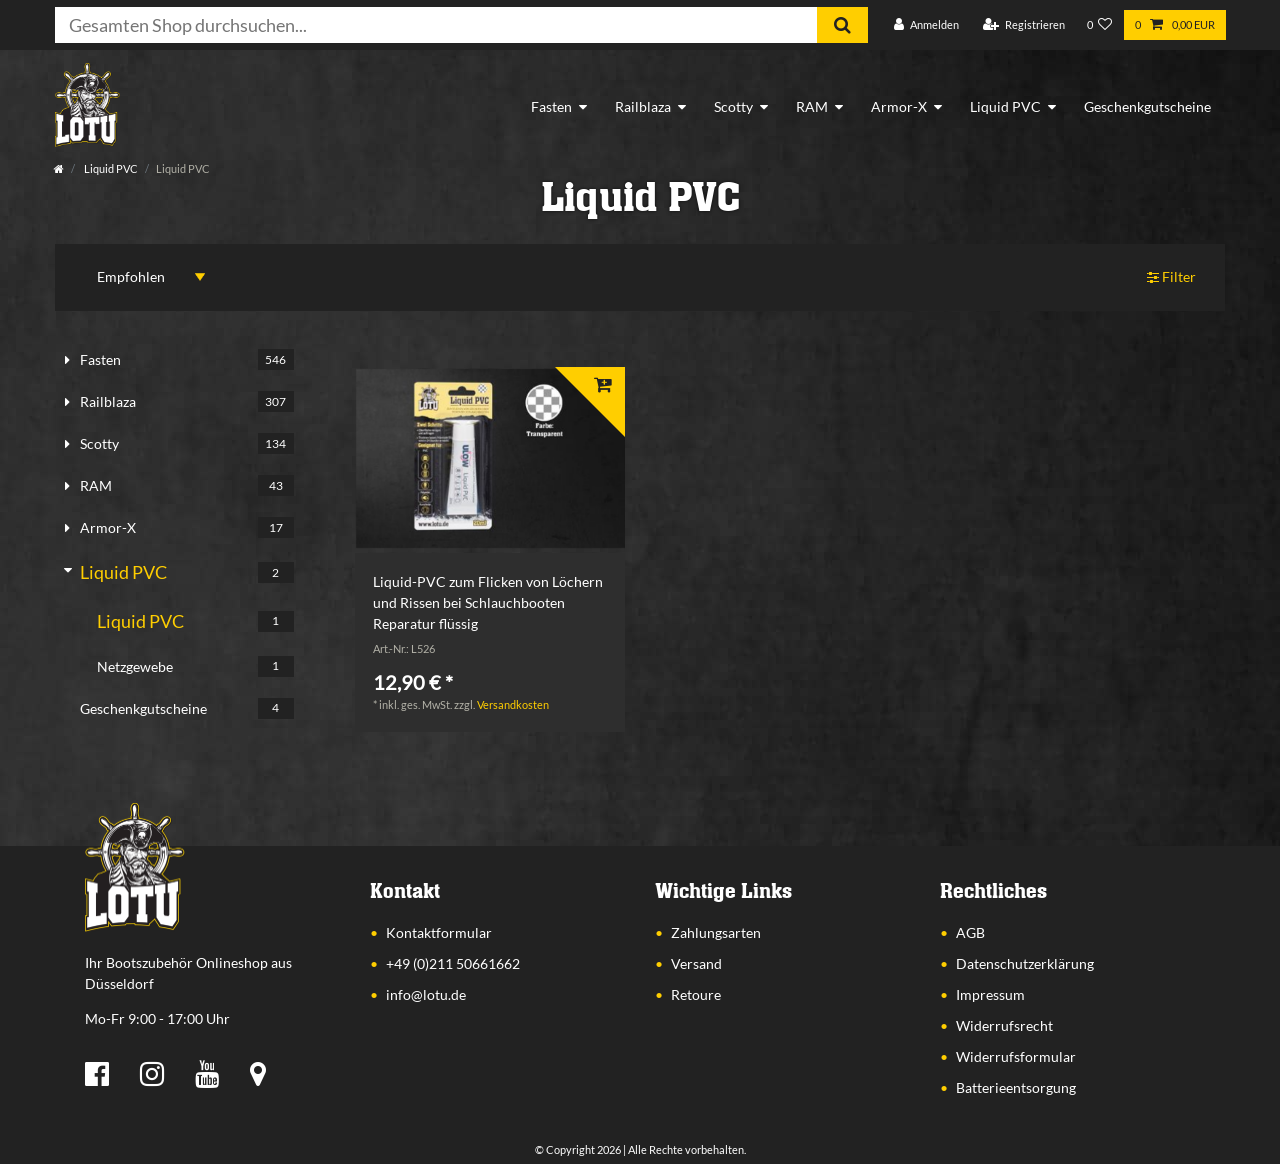 This screenshot has height=1164, width=1280. What do you see at coordinates (426, 994) in the screenshot?
I see `info@lotu.de` at bounding box center [426, 994].